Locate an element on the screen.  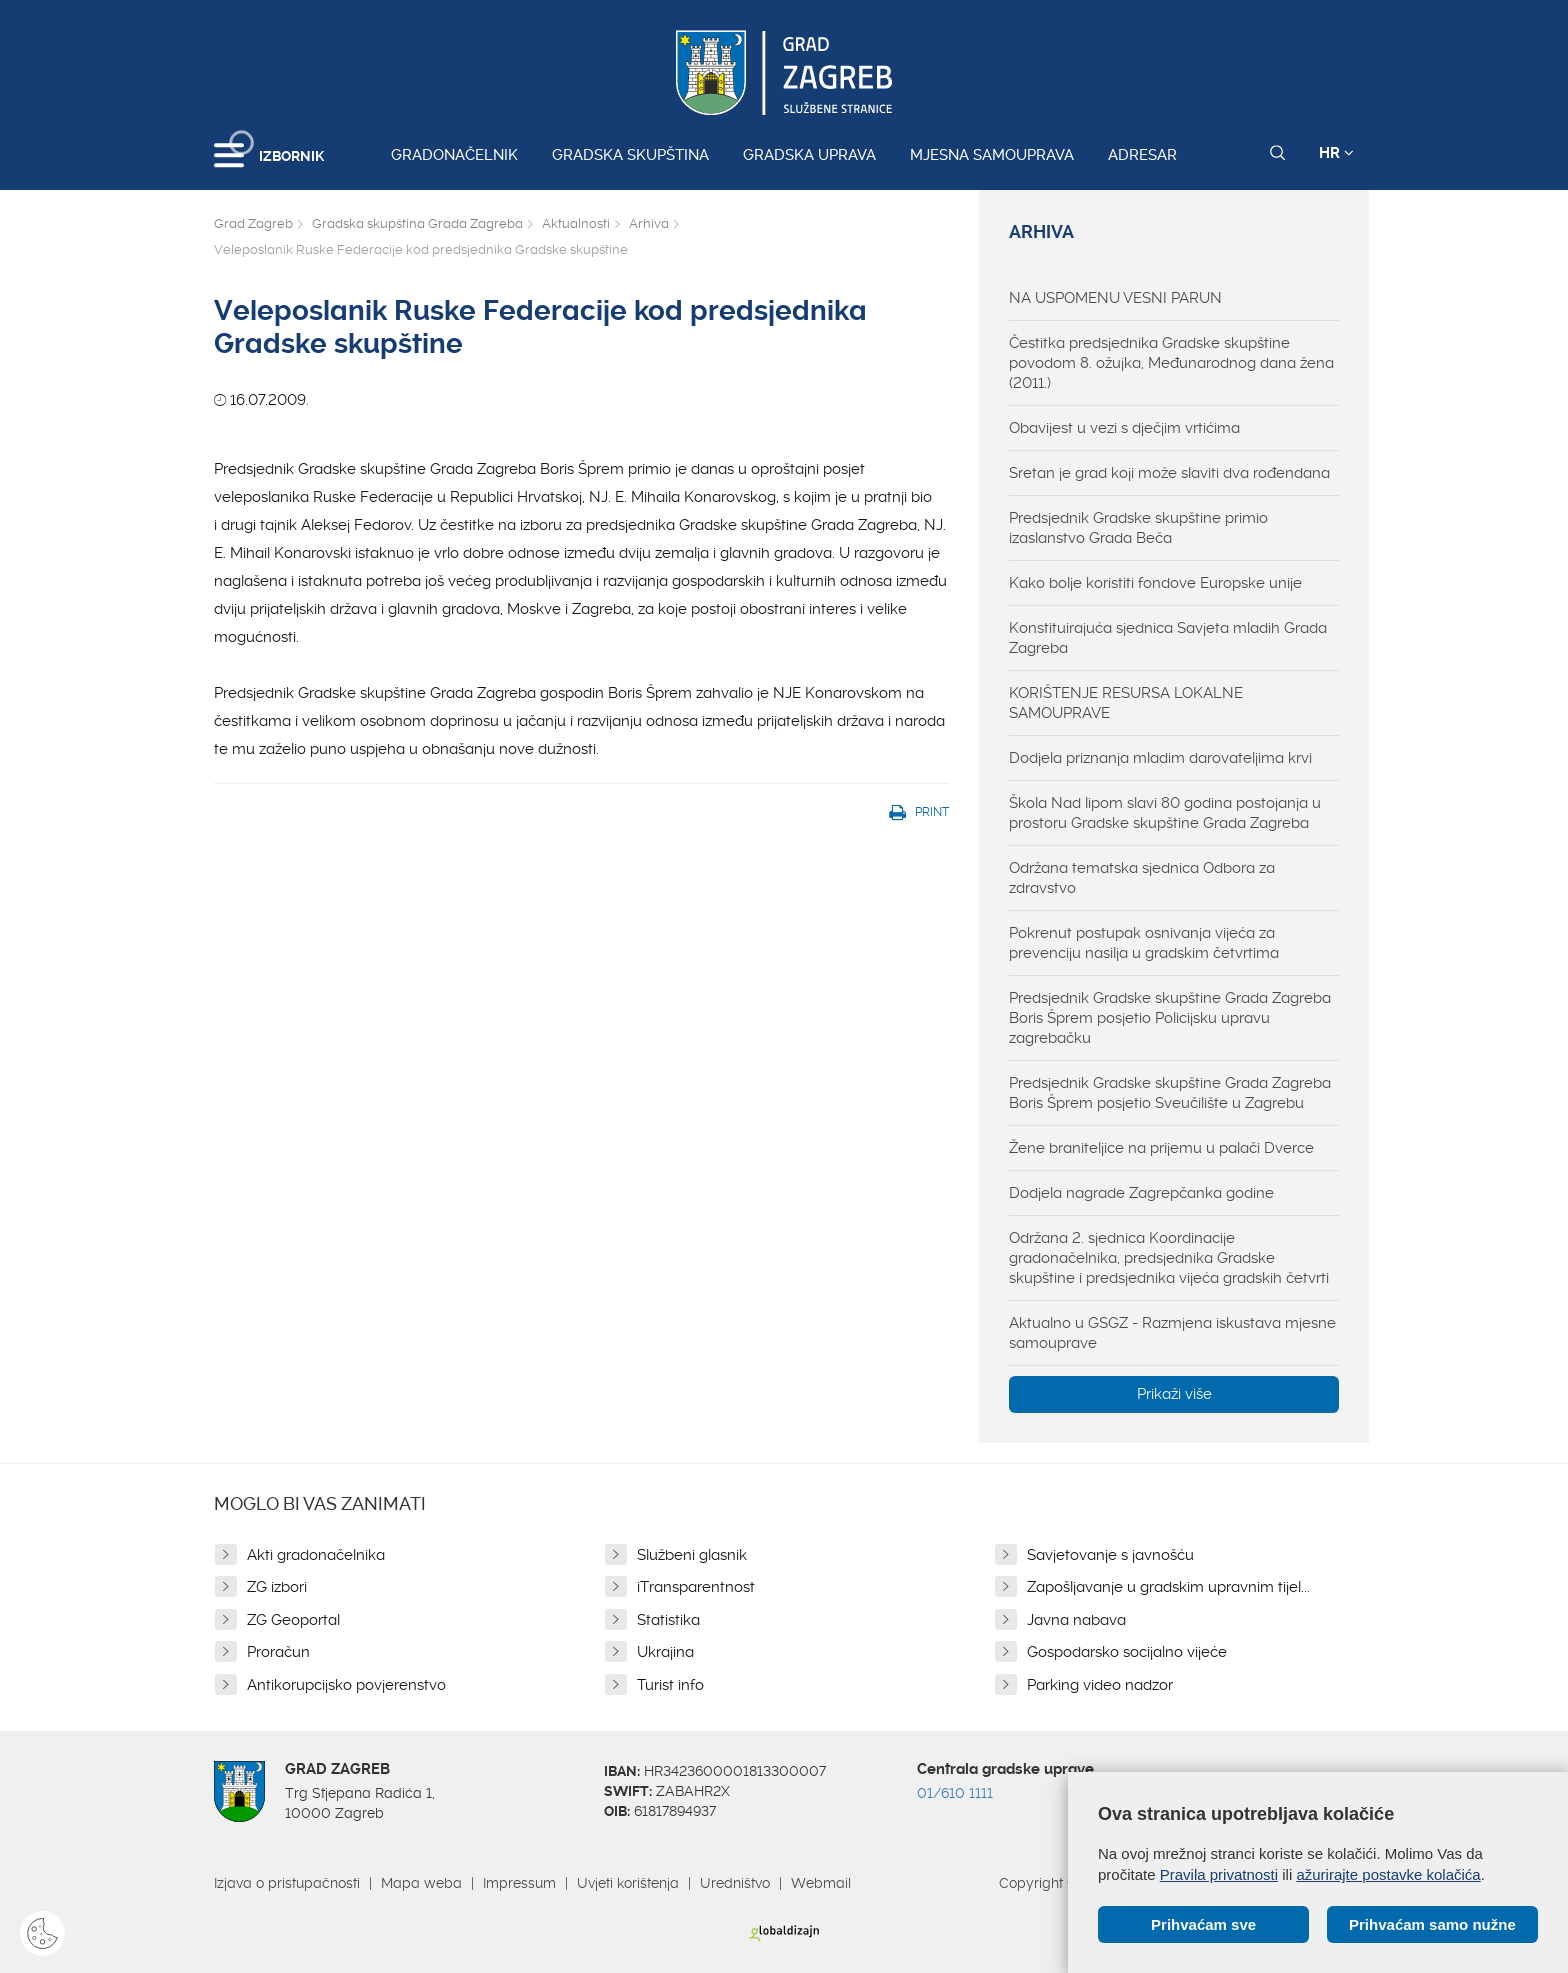
Održana tematska sjednica Odbora za zdravstvo is located at coordinates (1142, 878).